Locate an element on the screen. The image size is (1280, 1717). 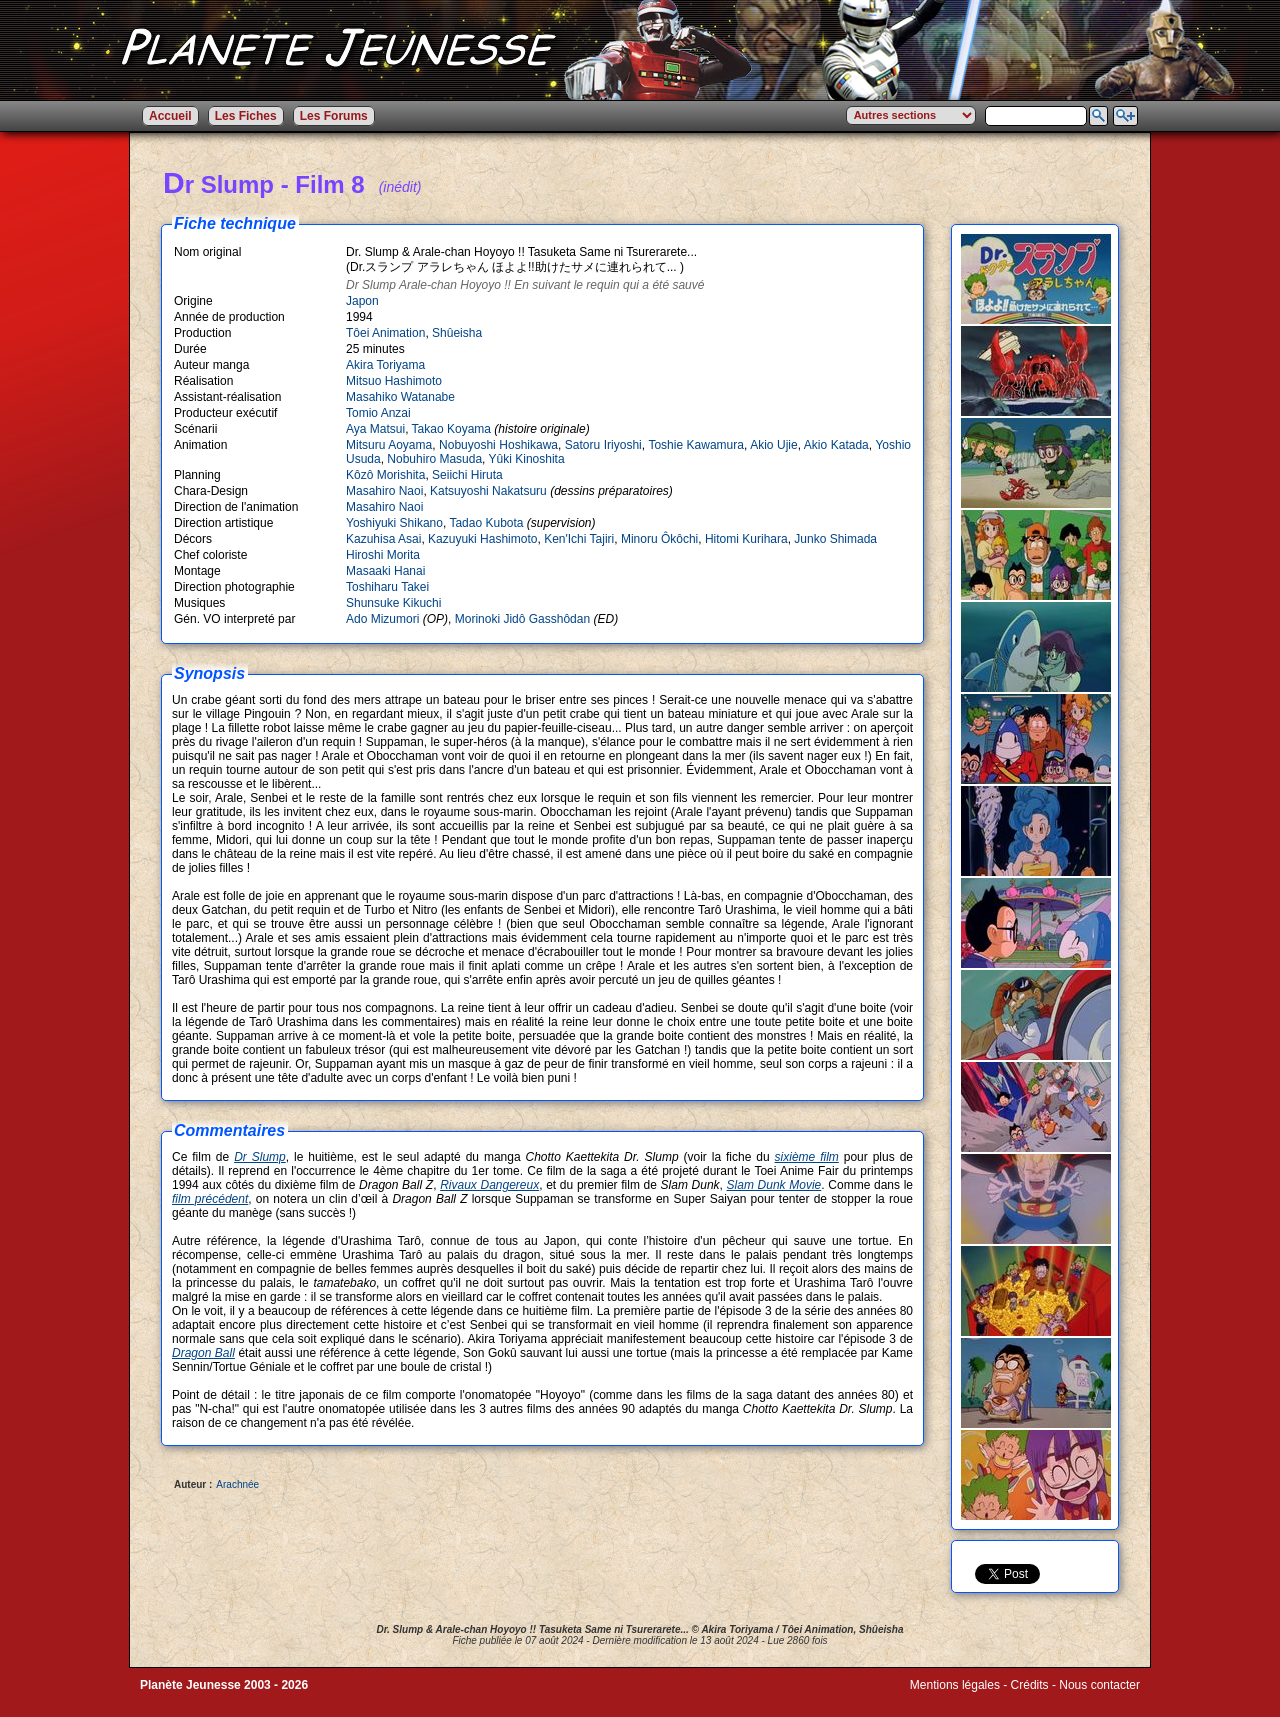
Takao Koyama is located at coordinates (451, 429).